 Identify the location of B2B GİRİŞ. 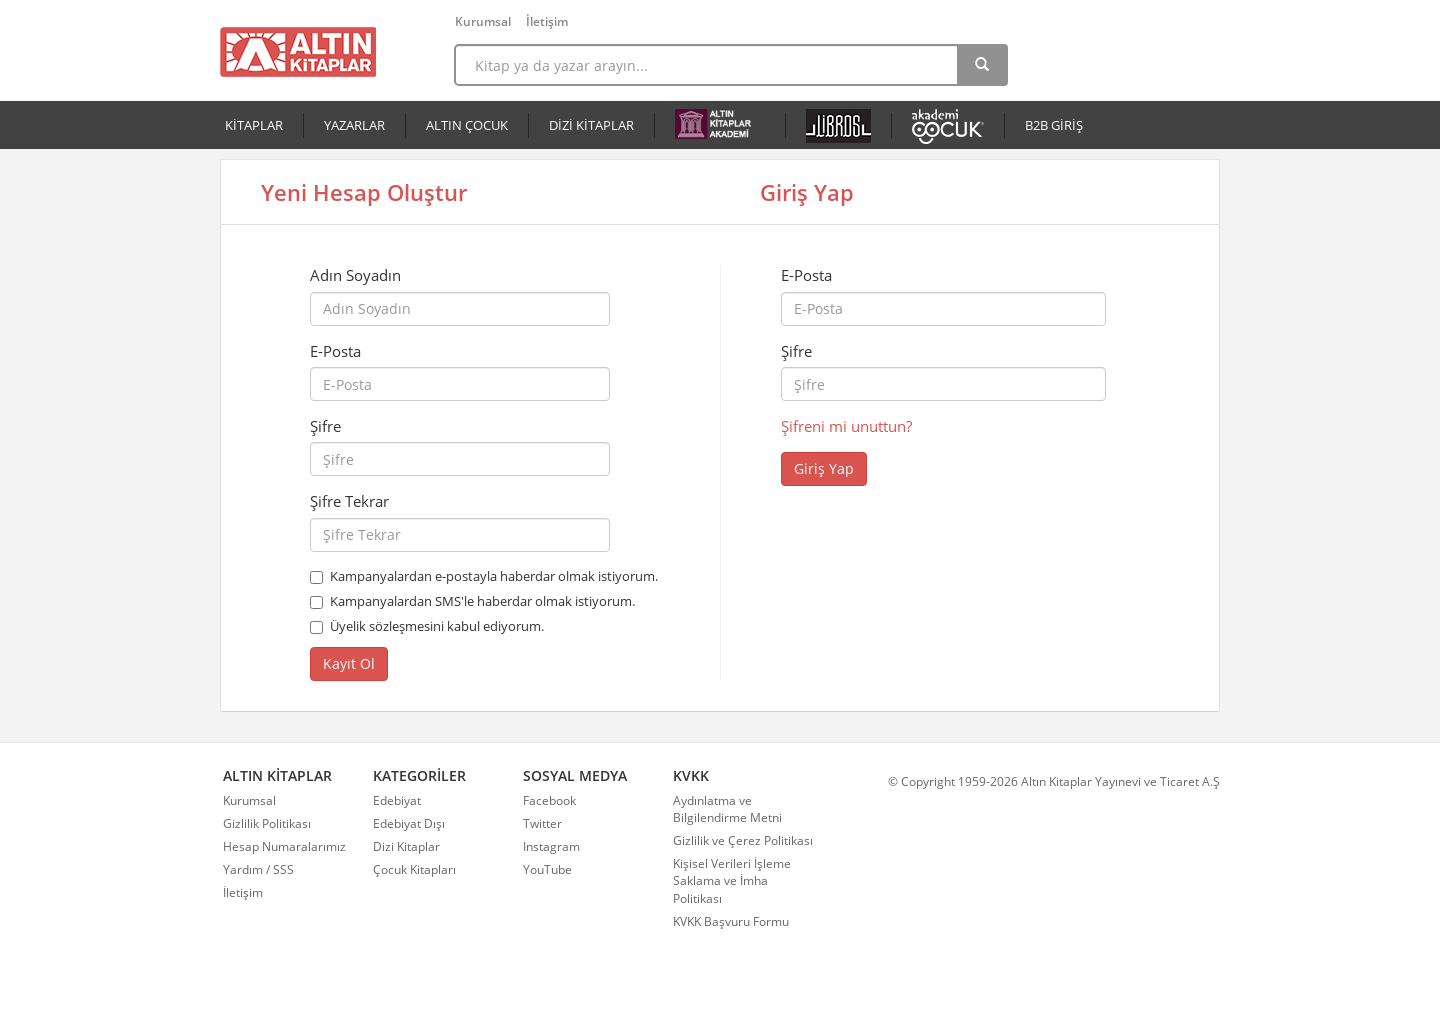
(1054, 125).